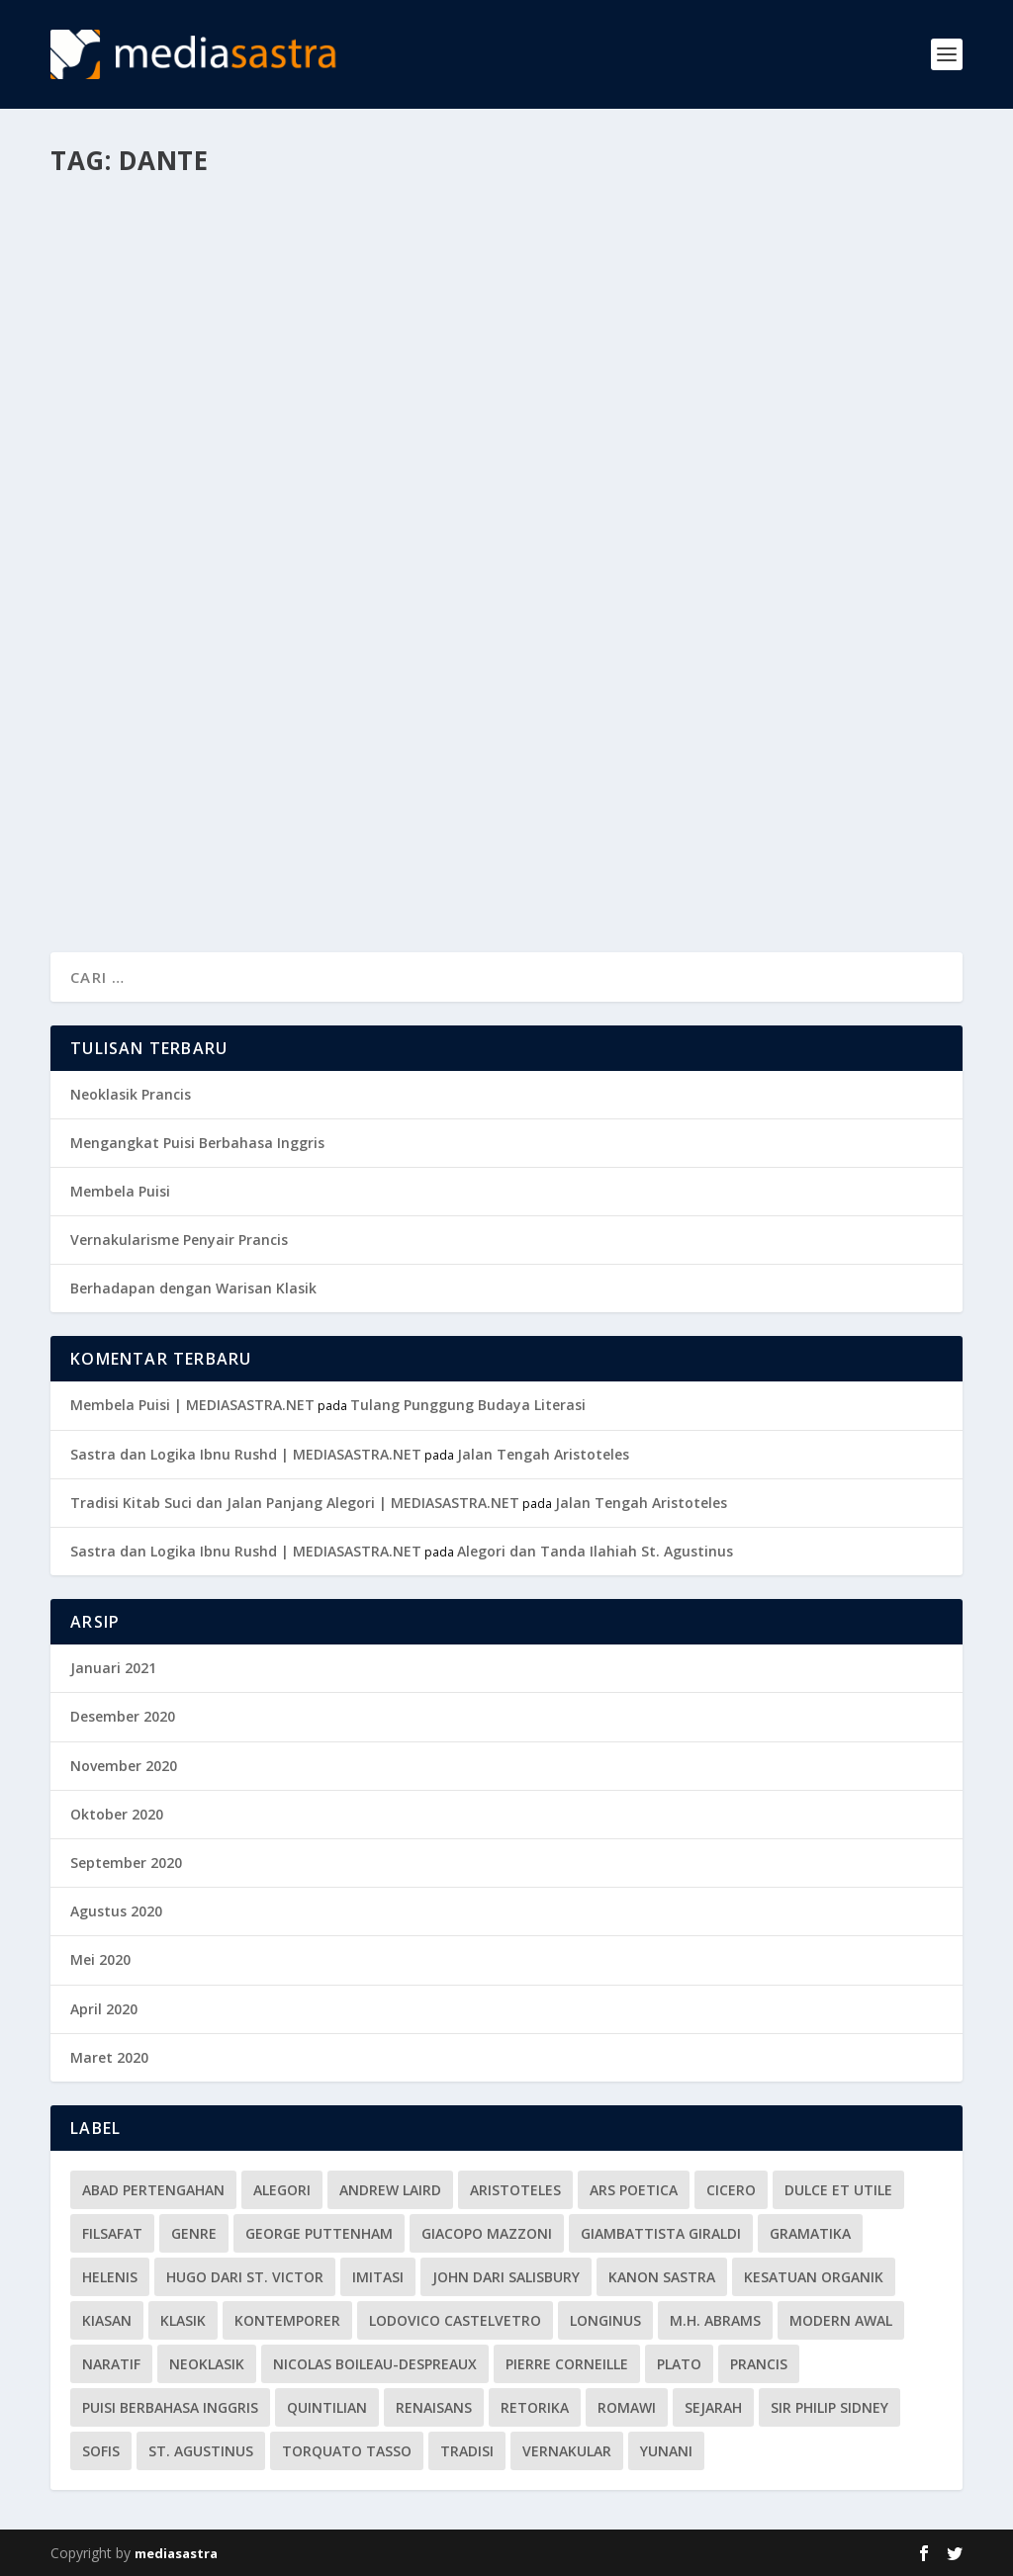 The image size is (1013, 2576). Describe the element at coordinates (179, 1239) in the screenshot. I see `Vernakularisme Penyair Prancis` at that location.